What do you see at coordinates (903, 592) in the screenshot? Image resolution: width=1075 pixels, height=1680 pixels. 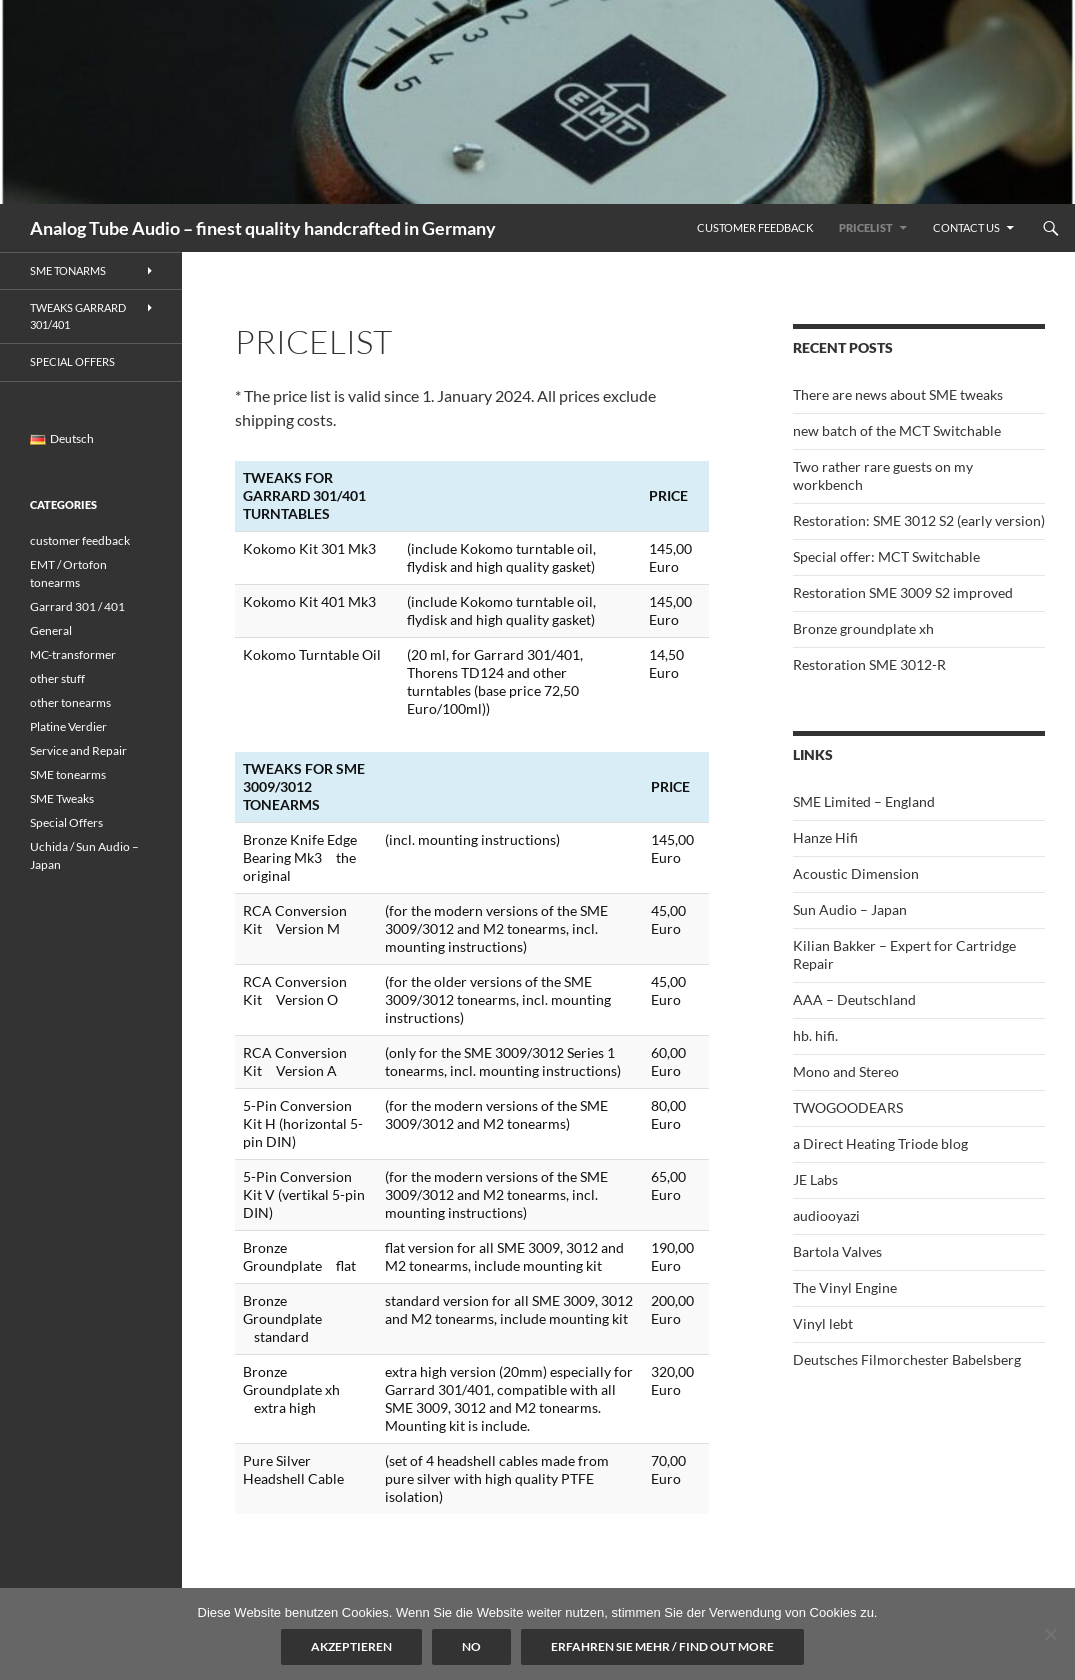 I see `Restoration SME 3009 S2 improved` at bounding box center [903, 592].